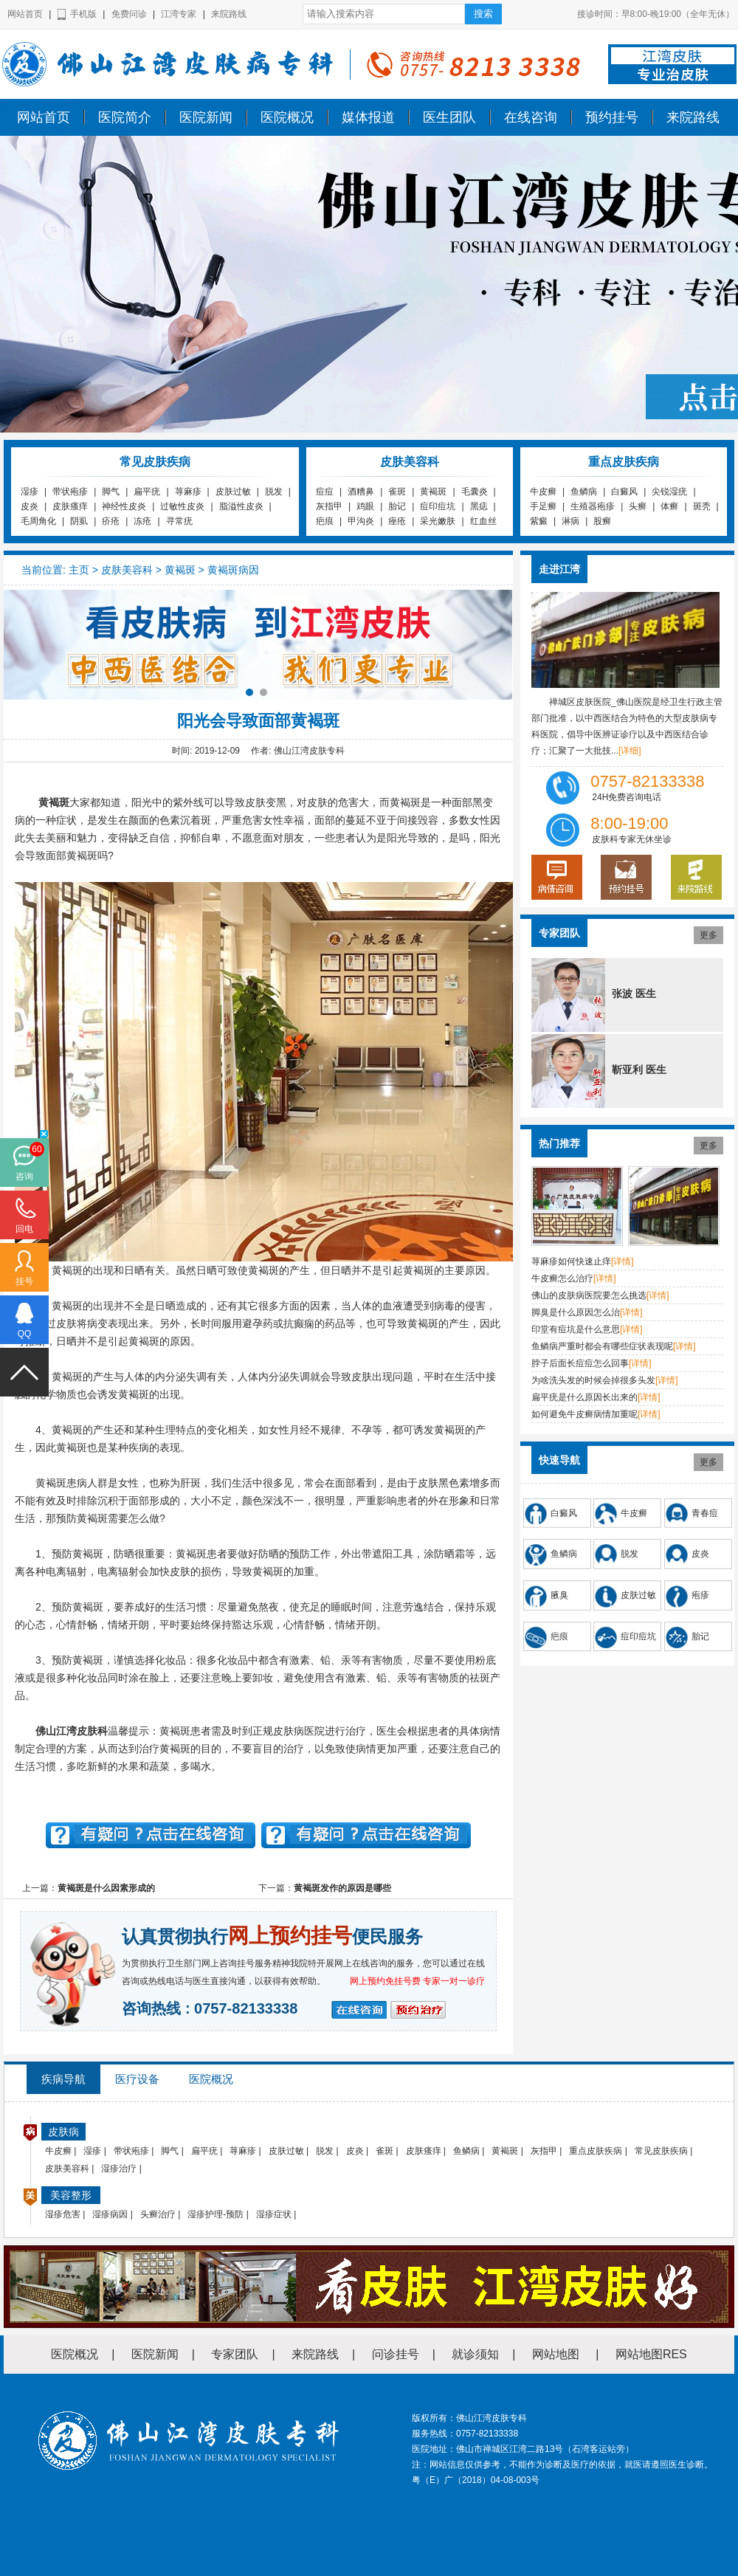 Image resolution: width=738 pixels, height=2576 pixels. What do you see at coordinates (62, 2214) in the screenshot?
I see `湿疹危害` at bounding box center [62, 2214].